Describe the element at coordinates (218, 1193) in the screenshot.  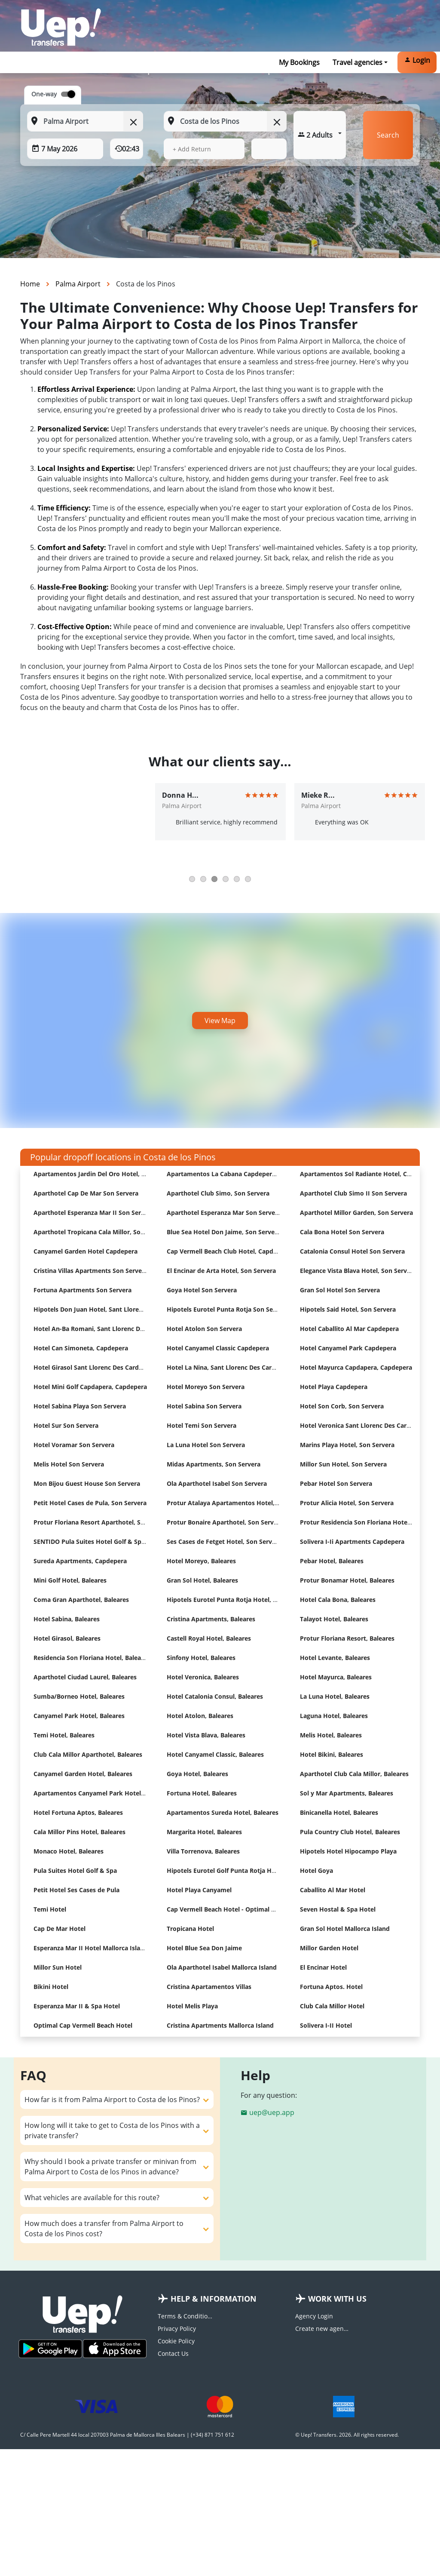
I see `Aparthotel Club Simo, Son Servera` at that location.